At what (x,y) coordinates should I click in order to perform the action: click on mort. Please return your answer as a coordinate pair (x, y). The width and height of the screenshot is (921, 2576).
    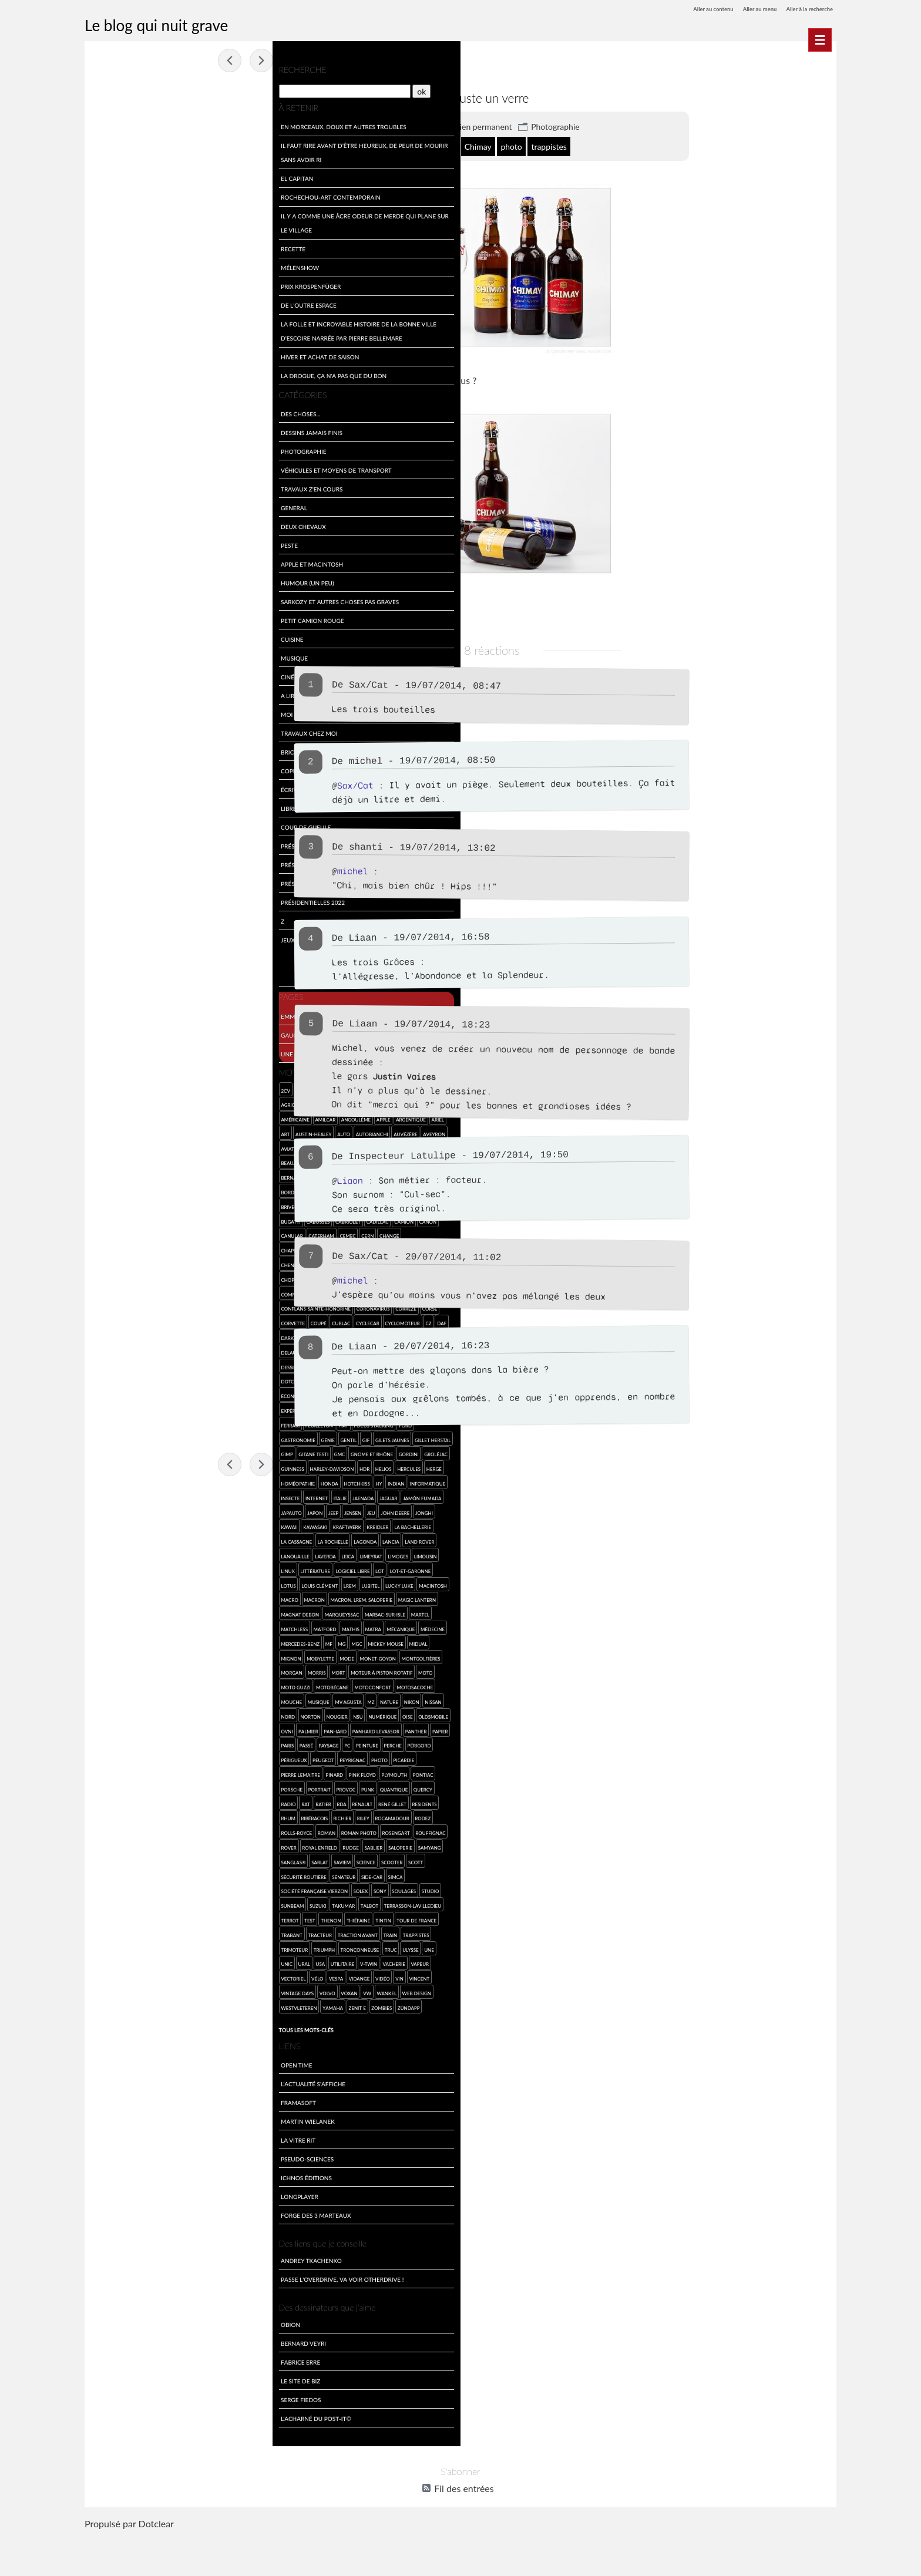
    Looking at the image, I should click on (153, 1699).